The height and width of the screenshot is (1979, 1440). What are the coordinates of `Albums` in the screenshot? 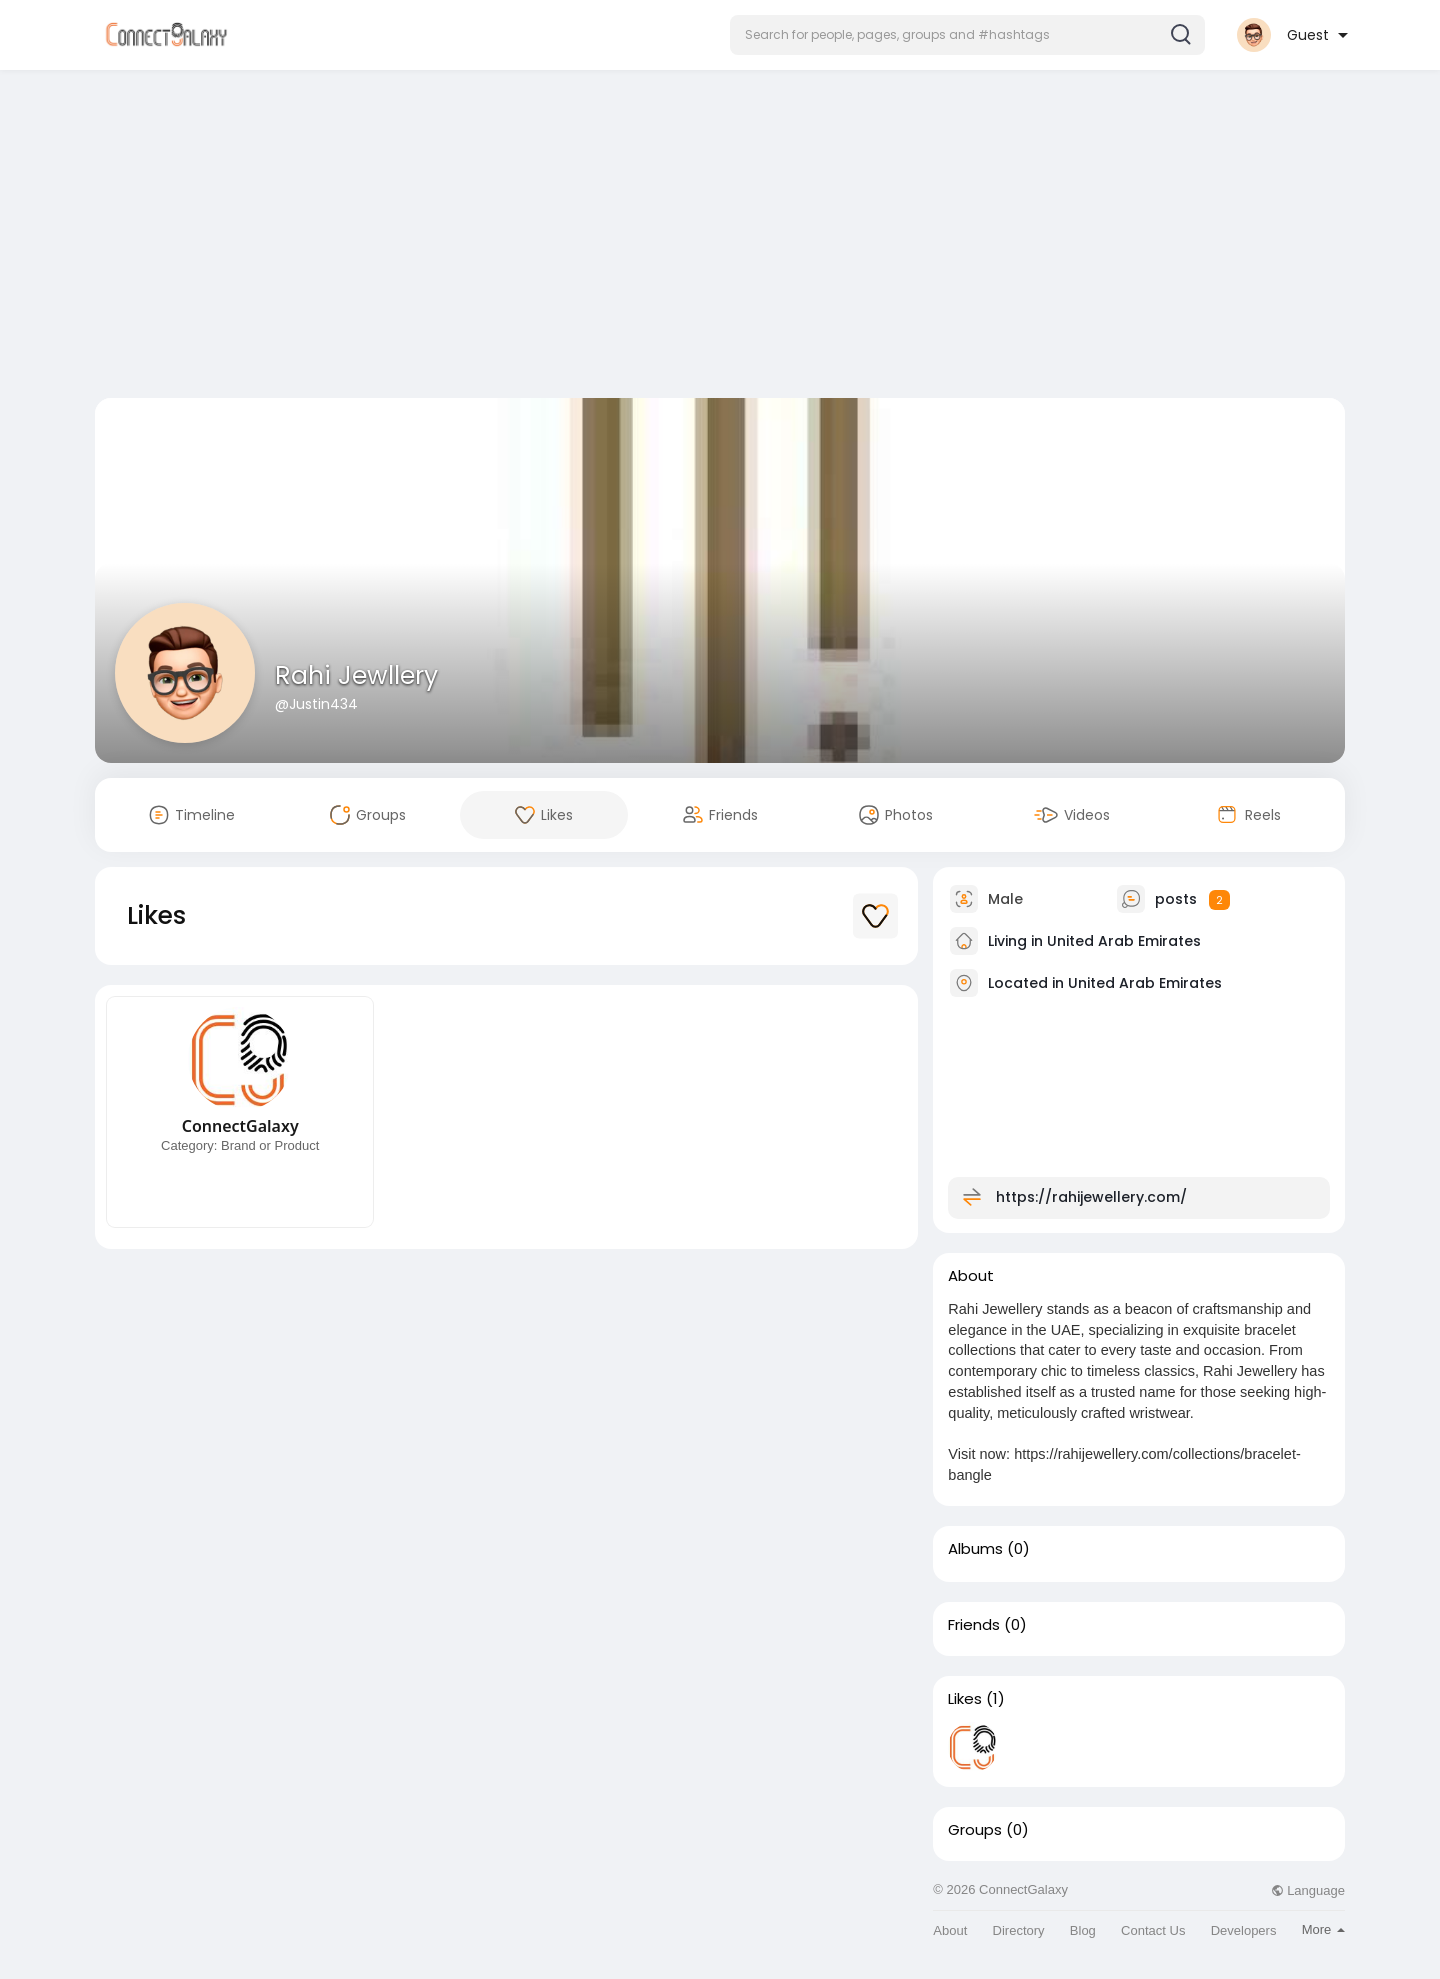 It's located at (975, 1549).